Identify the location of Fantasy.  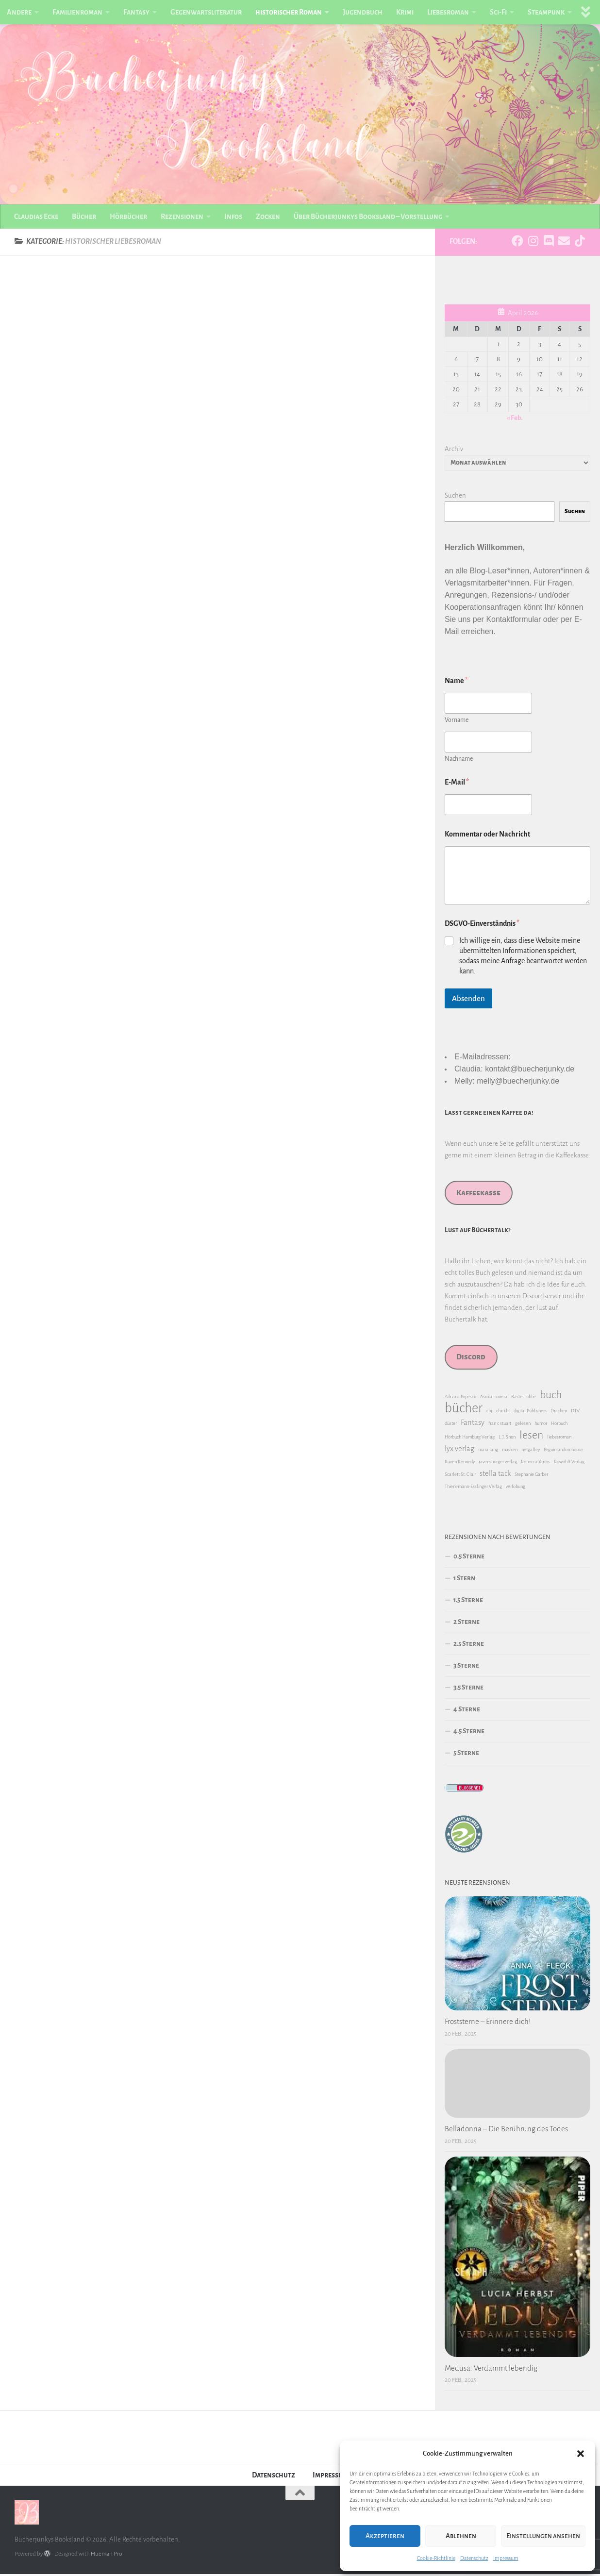
(136, 12).